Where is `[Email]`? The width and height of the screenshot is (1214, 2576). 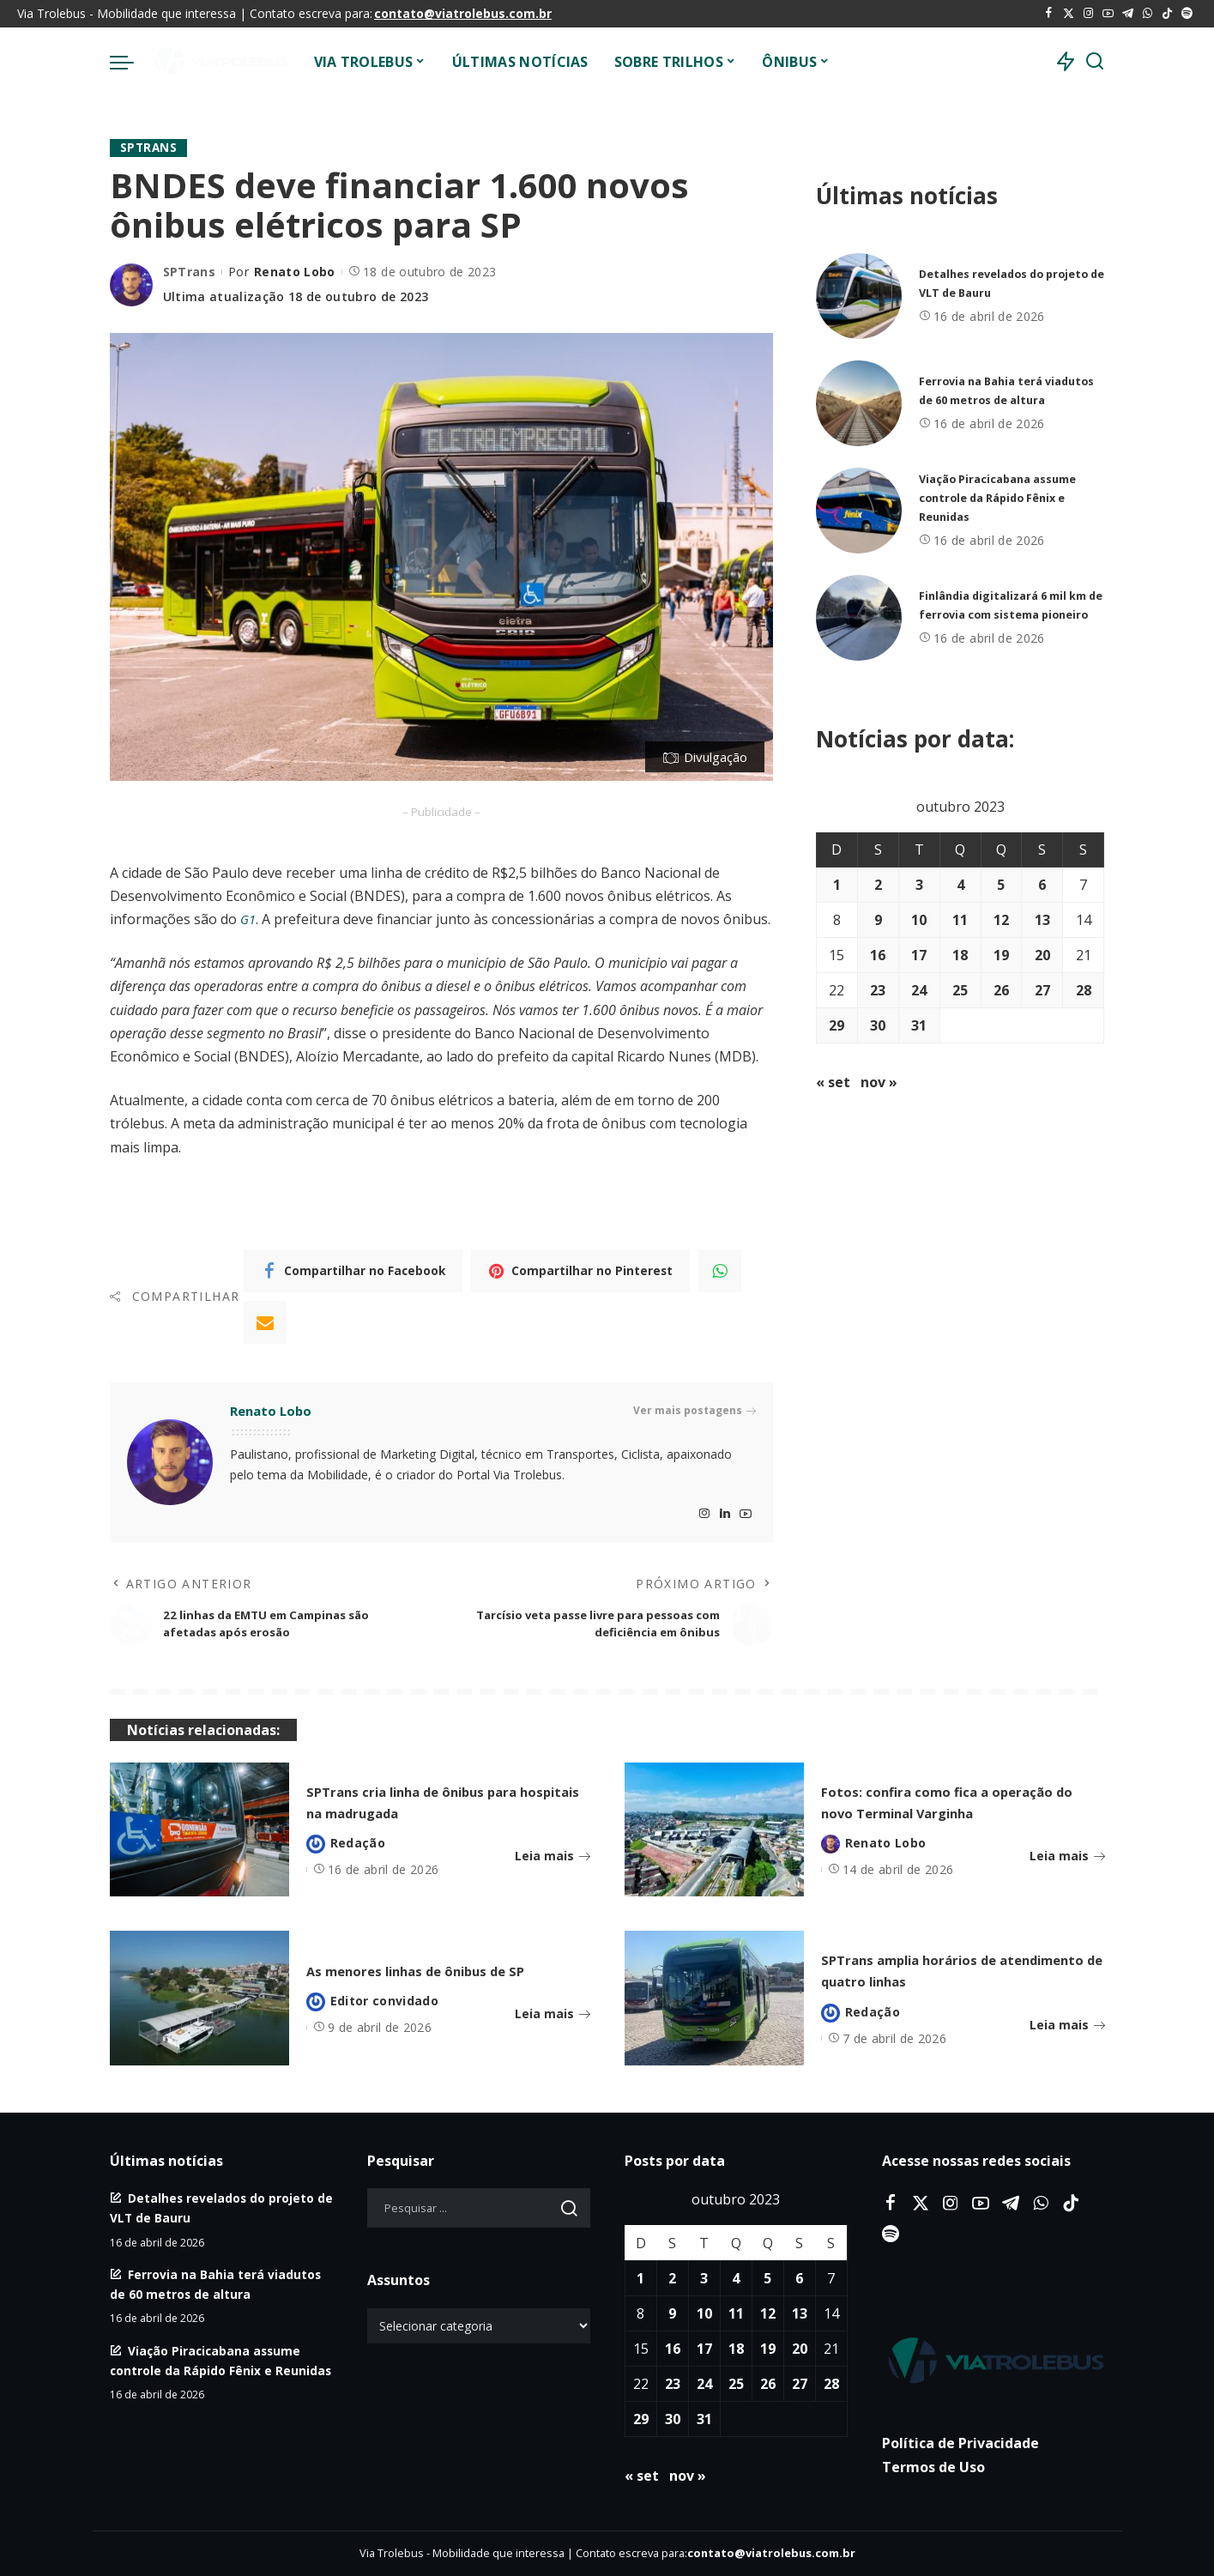
[Email] is located at coordinates (265, 1322).